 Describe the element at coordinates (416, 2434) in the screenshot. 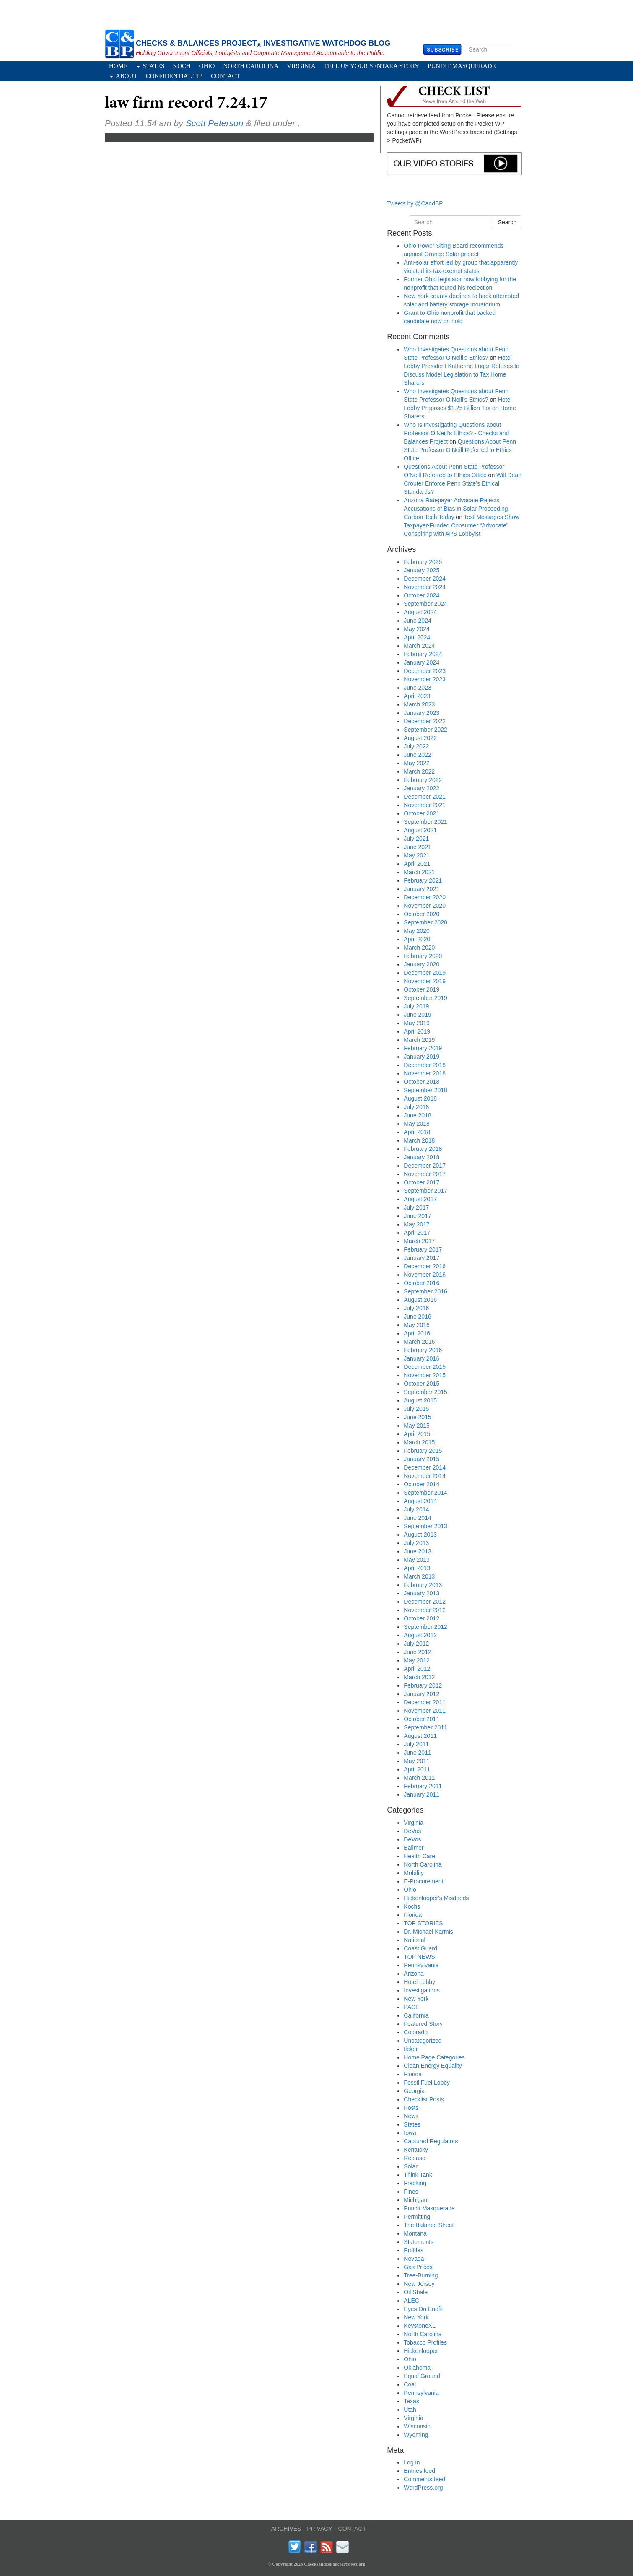

I see `Wyoming` at that location.